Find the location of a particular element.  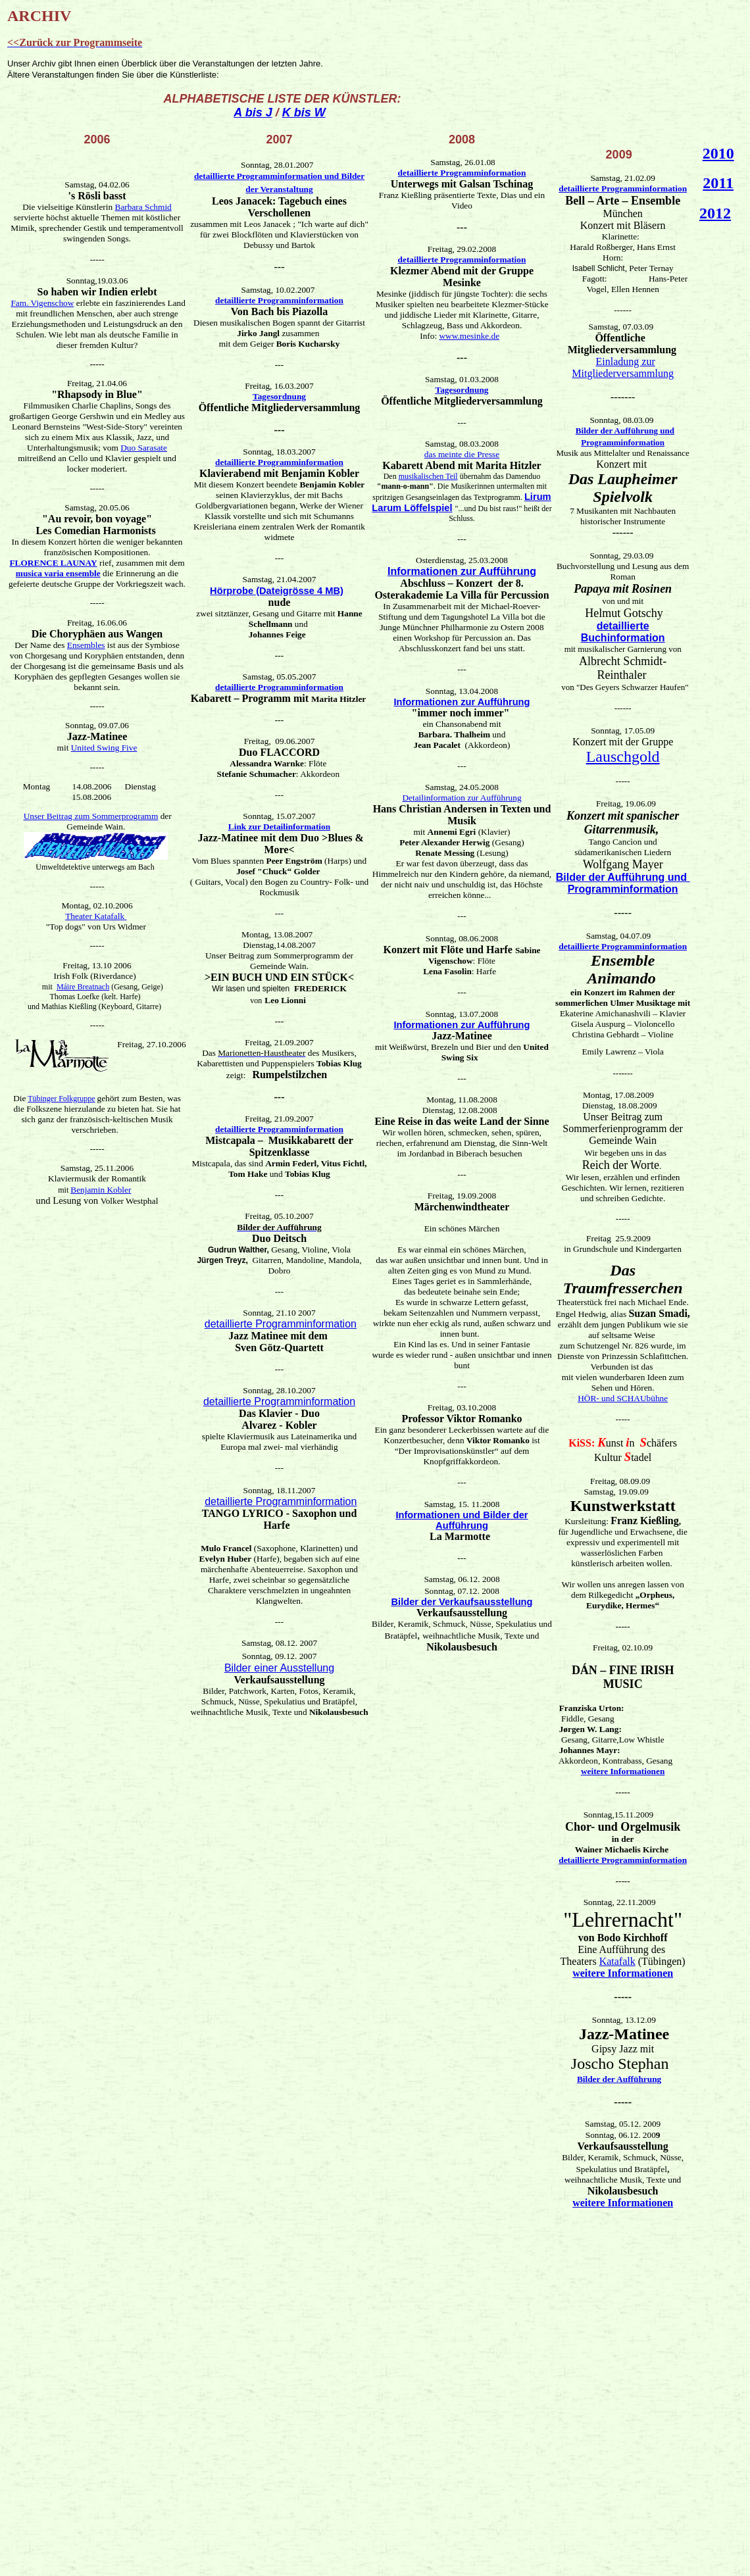

Benjamin Kobler is located at coordinates (100, 1190).